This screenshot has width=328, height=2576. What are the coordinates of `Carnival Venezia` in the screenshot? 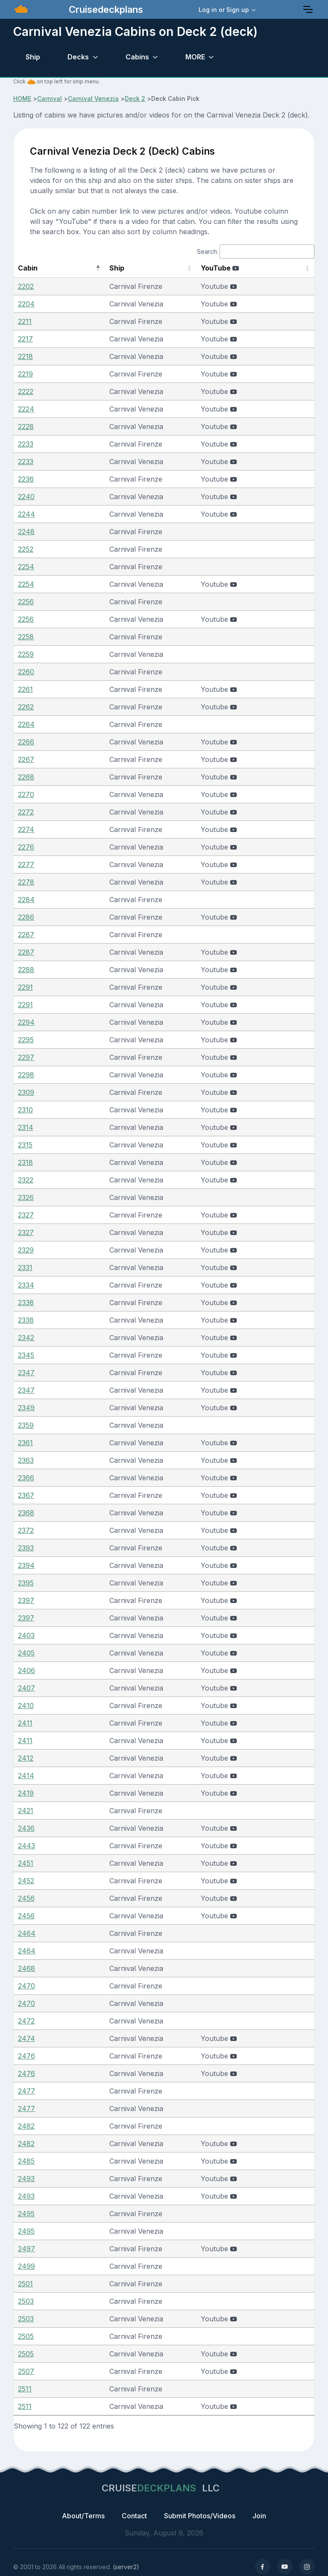 It's located at (93, 98).